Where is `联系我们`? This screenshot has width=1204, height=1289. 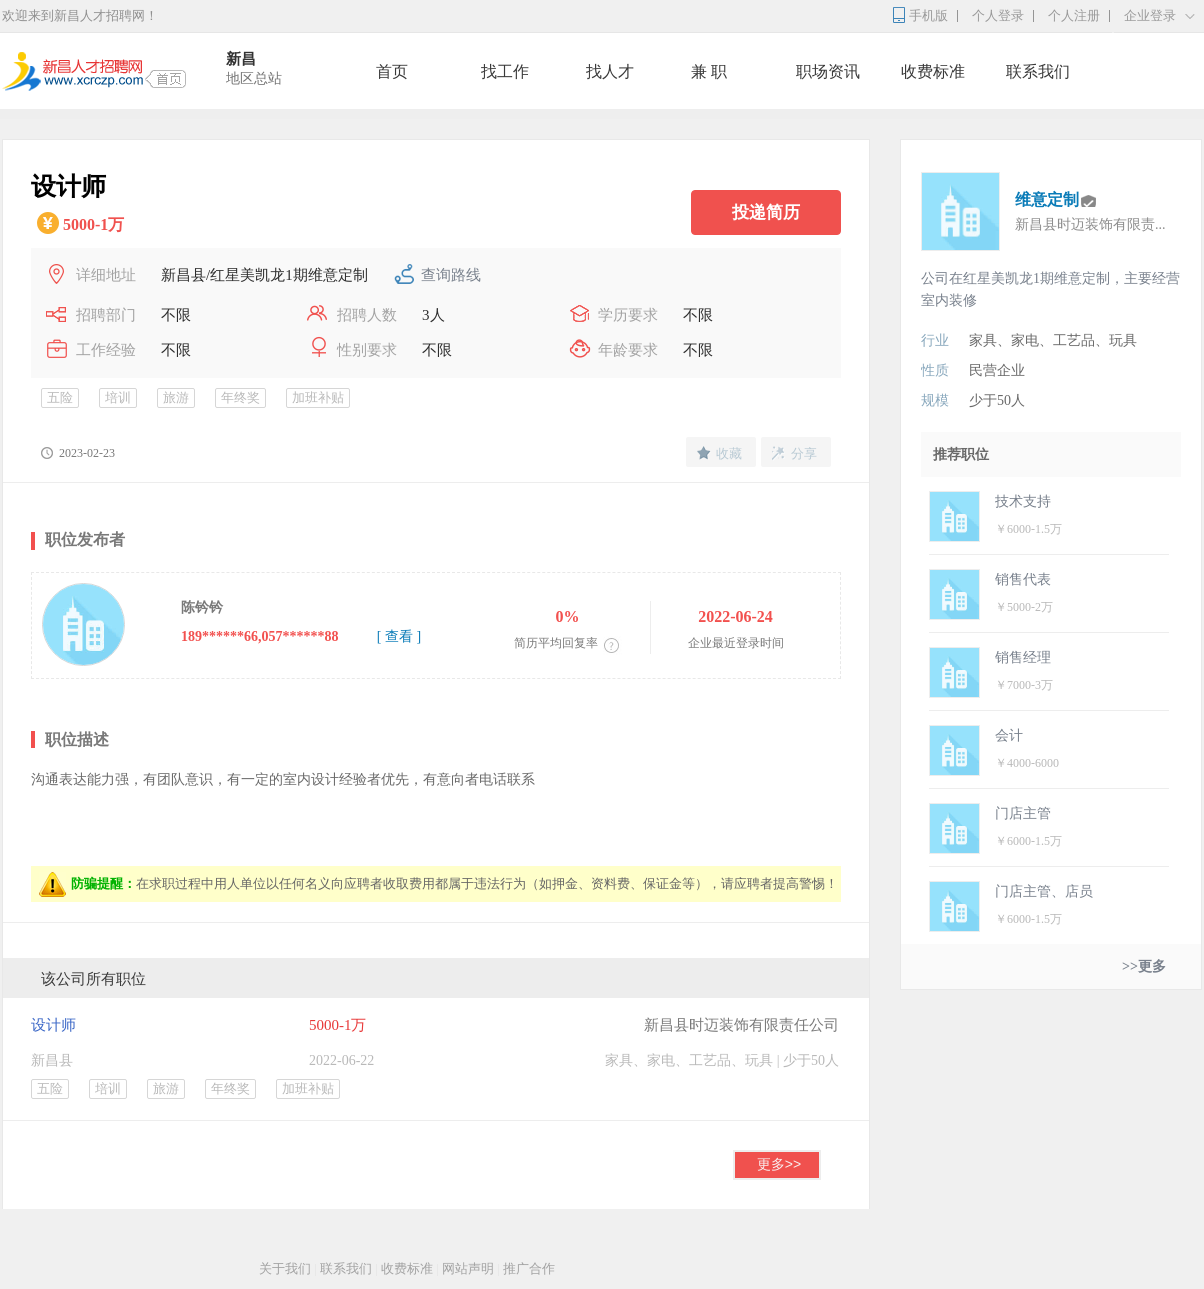
联系我们 is located at coordinates (1038, 71).